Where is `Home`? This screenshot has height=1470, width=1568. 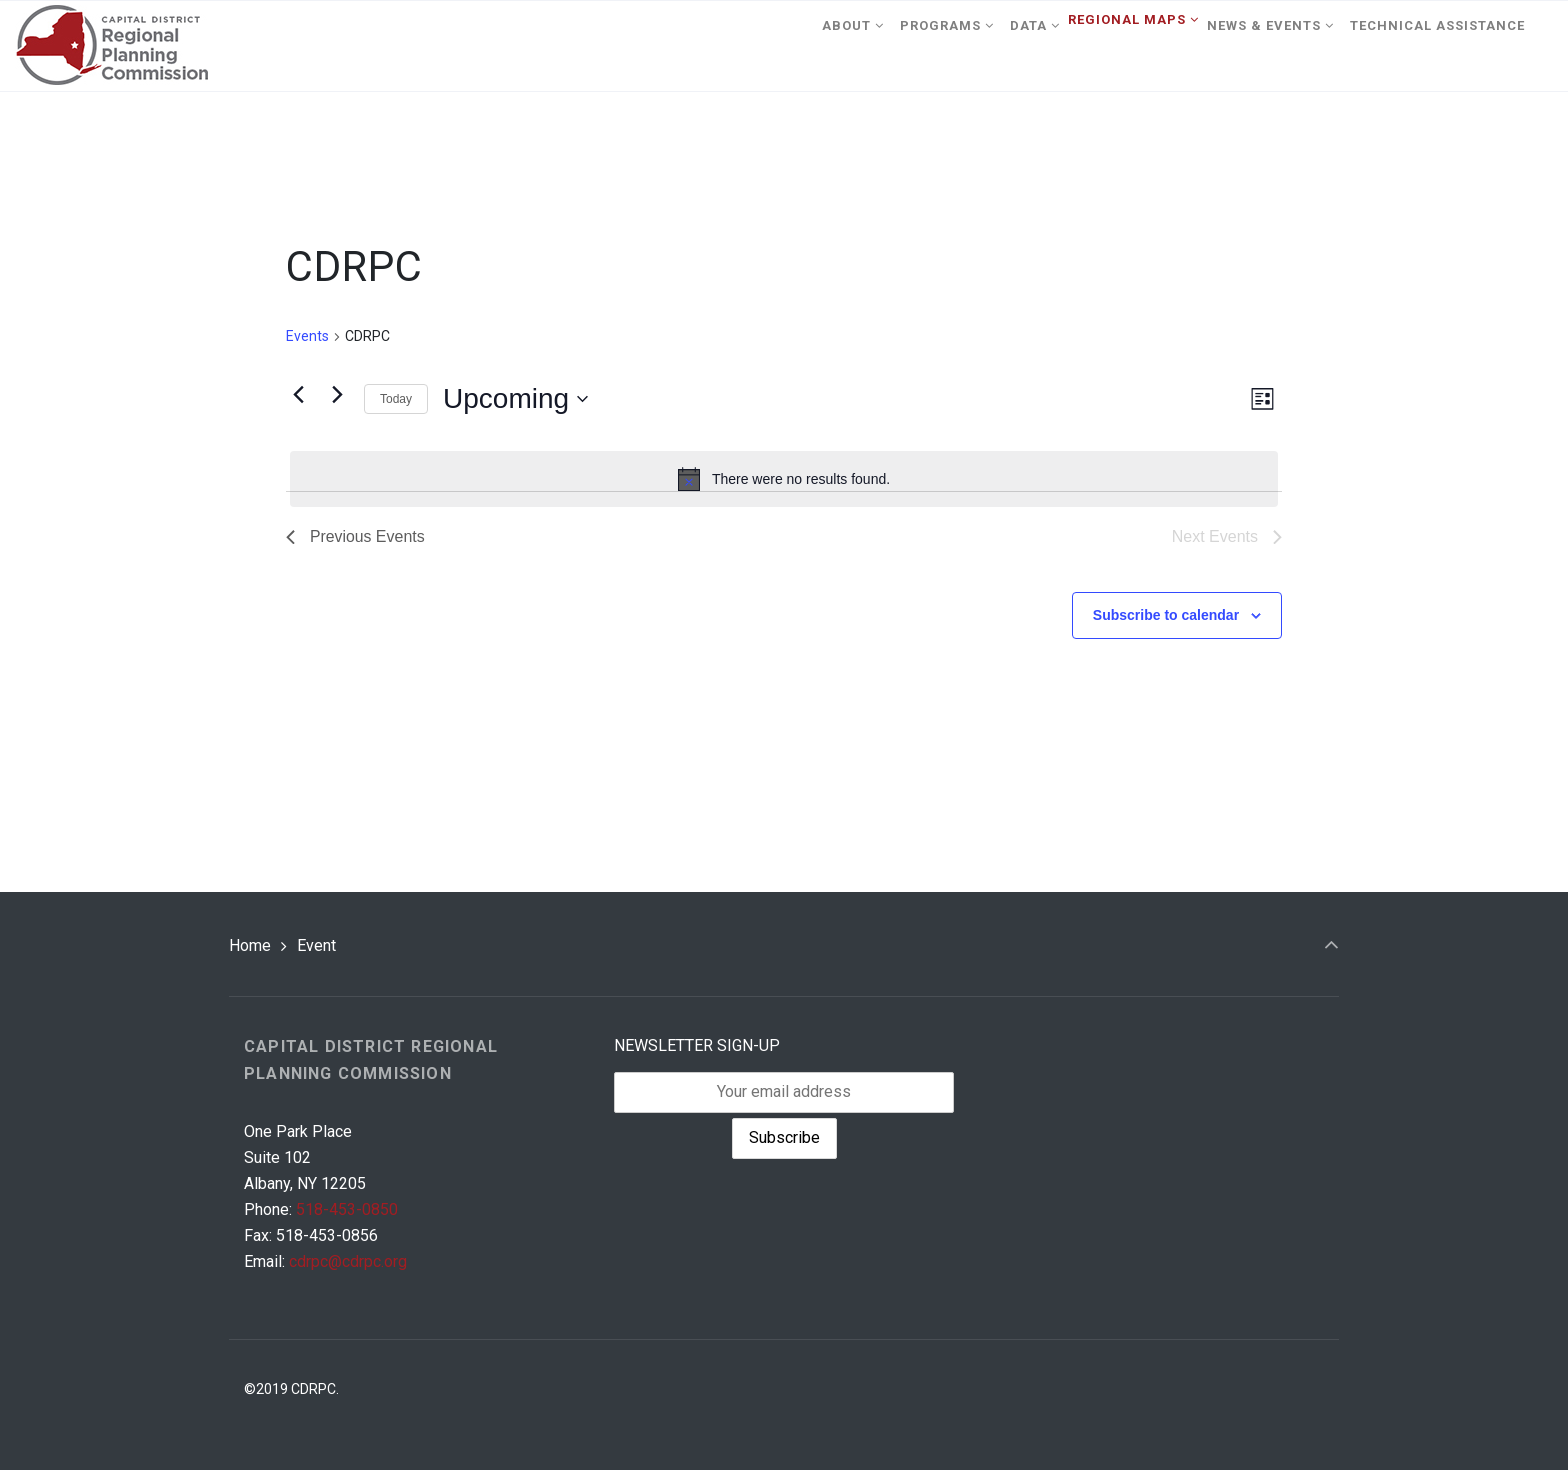 Home is located at coordinates (250, 945).